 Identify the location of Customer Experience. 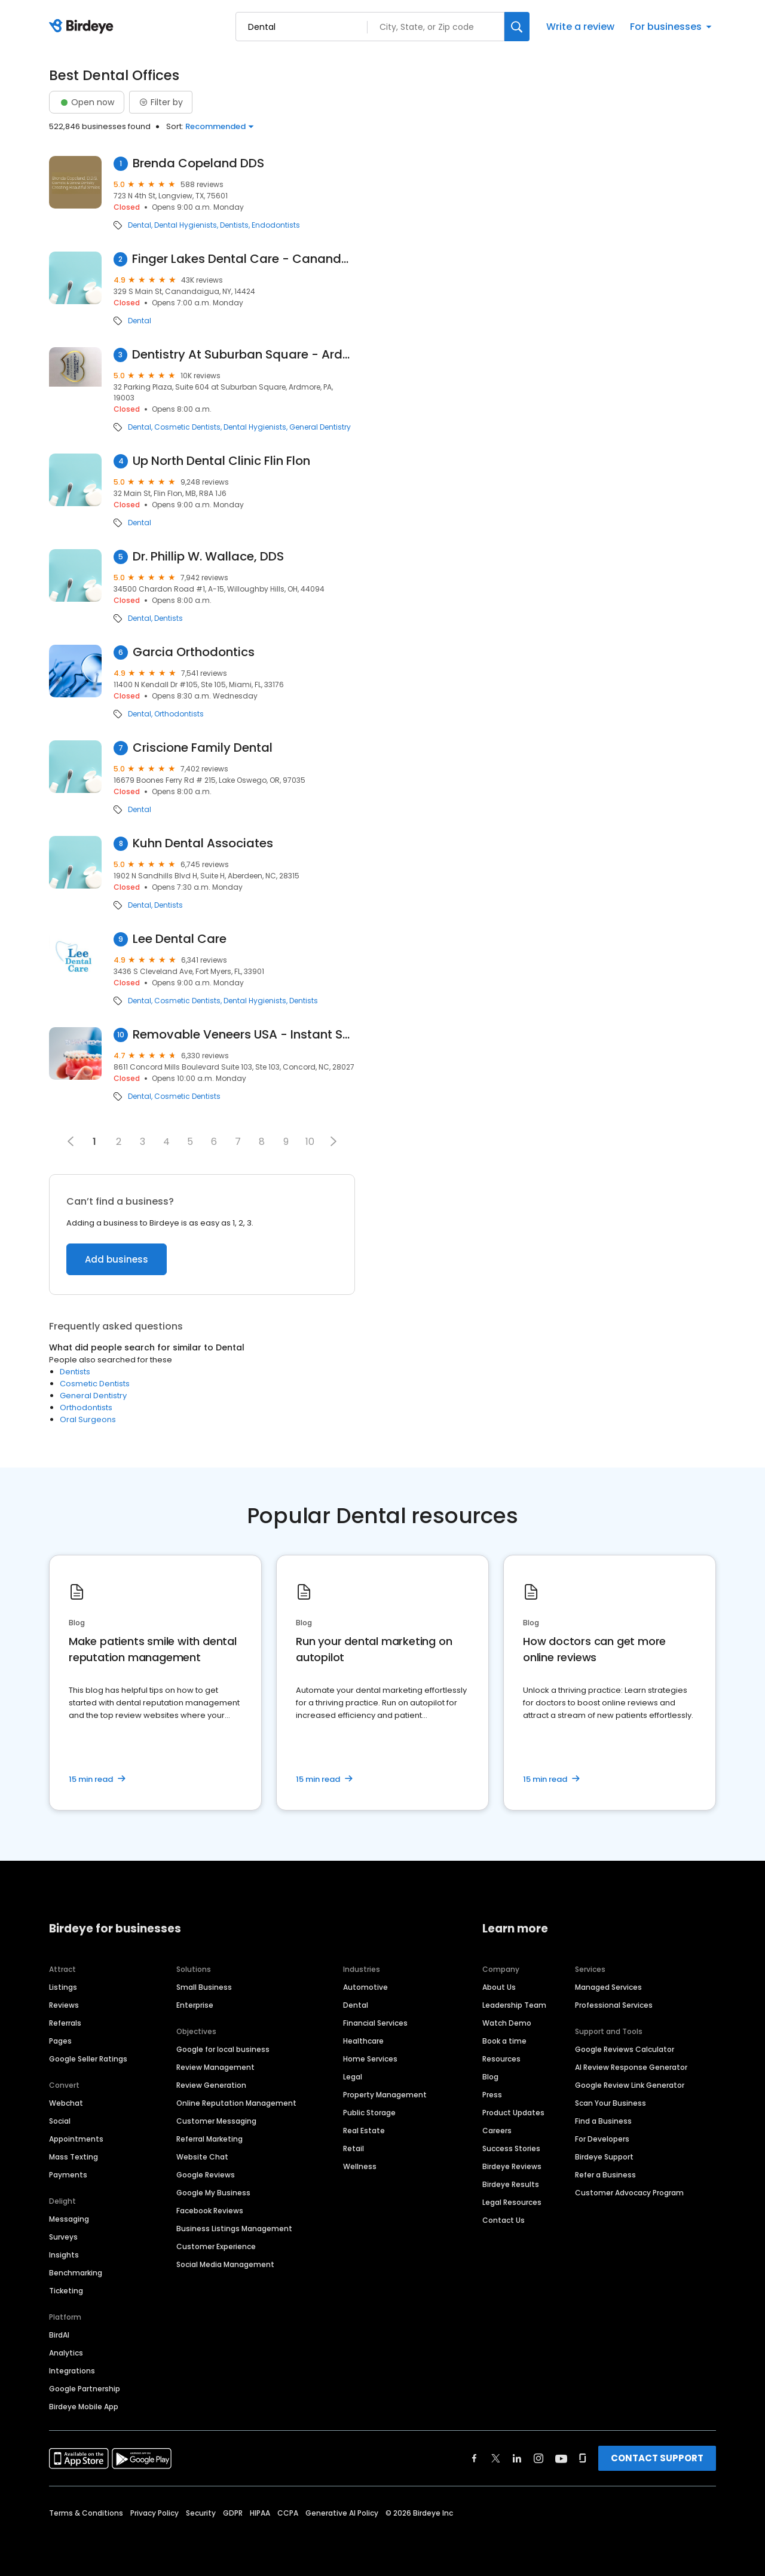
(216, 2246).